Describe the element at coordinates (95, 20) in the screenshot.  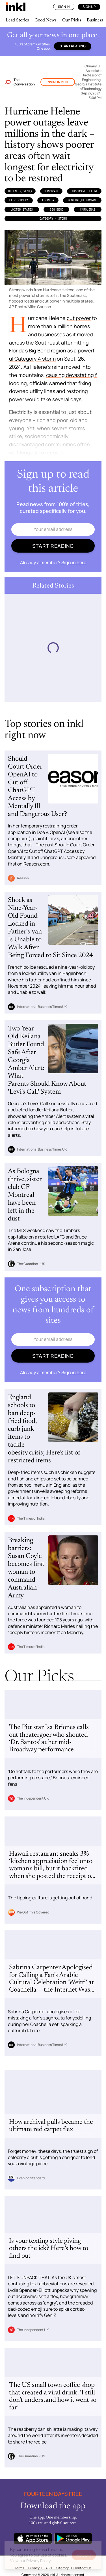
I see `Business` at that location.